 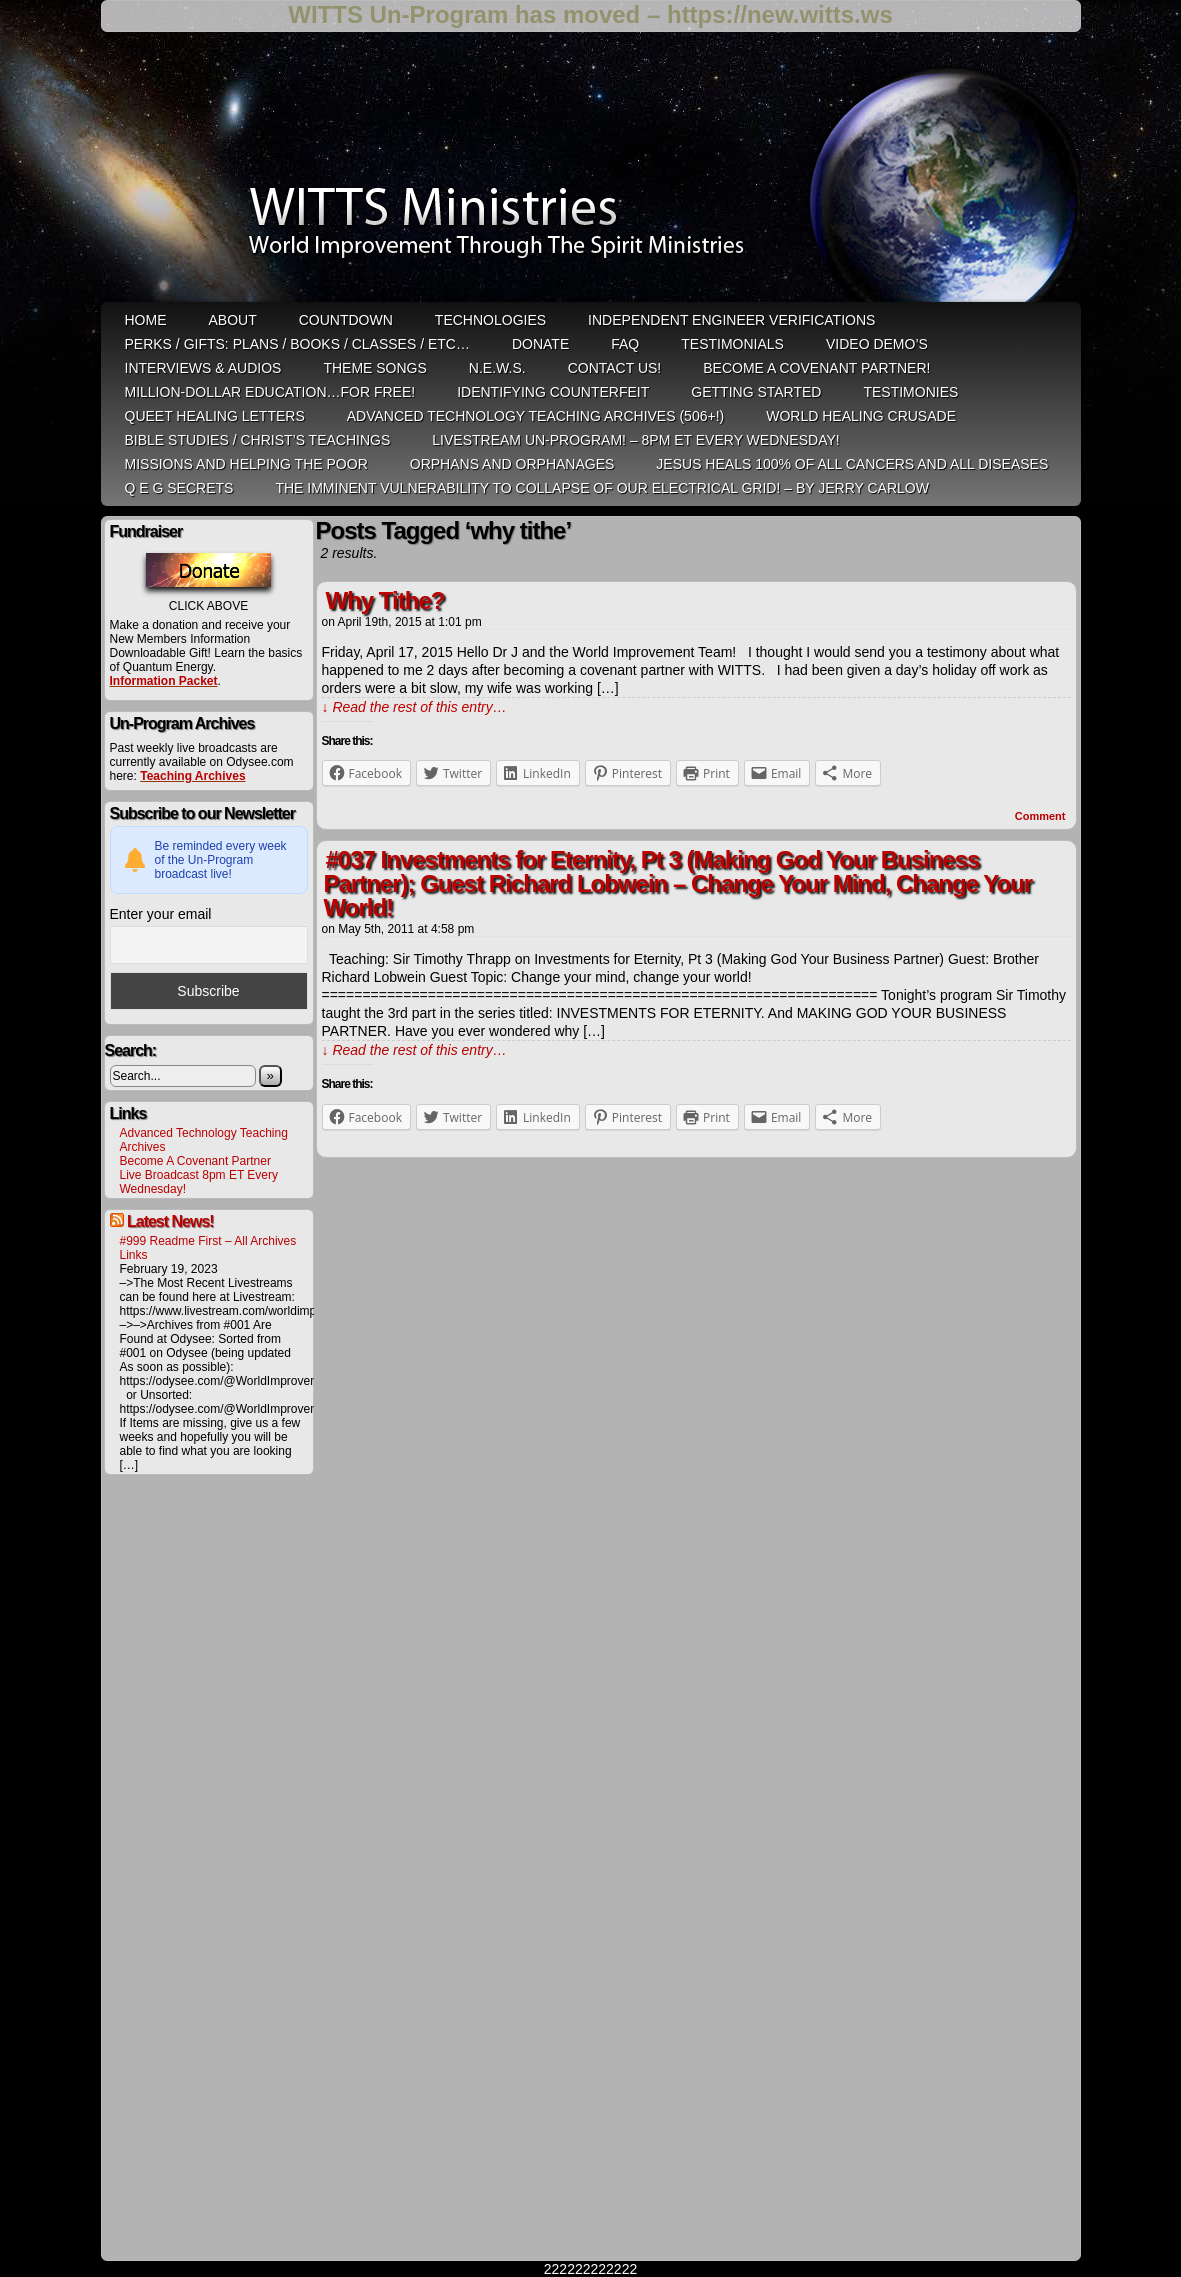 I want to click on ABOUT, so click(x=233, y=320).